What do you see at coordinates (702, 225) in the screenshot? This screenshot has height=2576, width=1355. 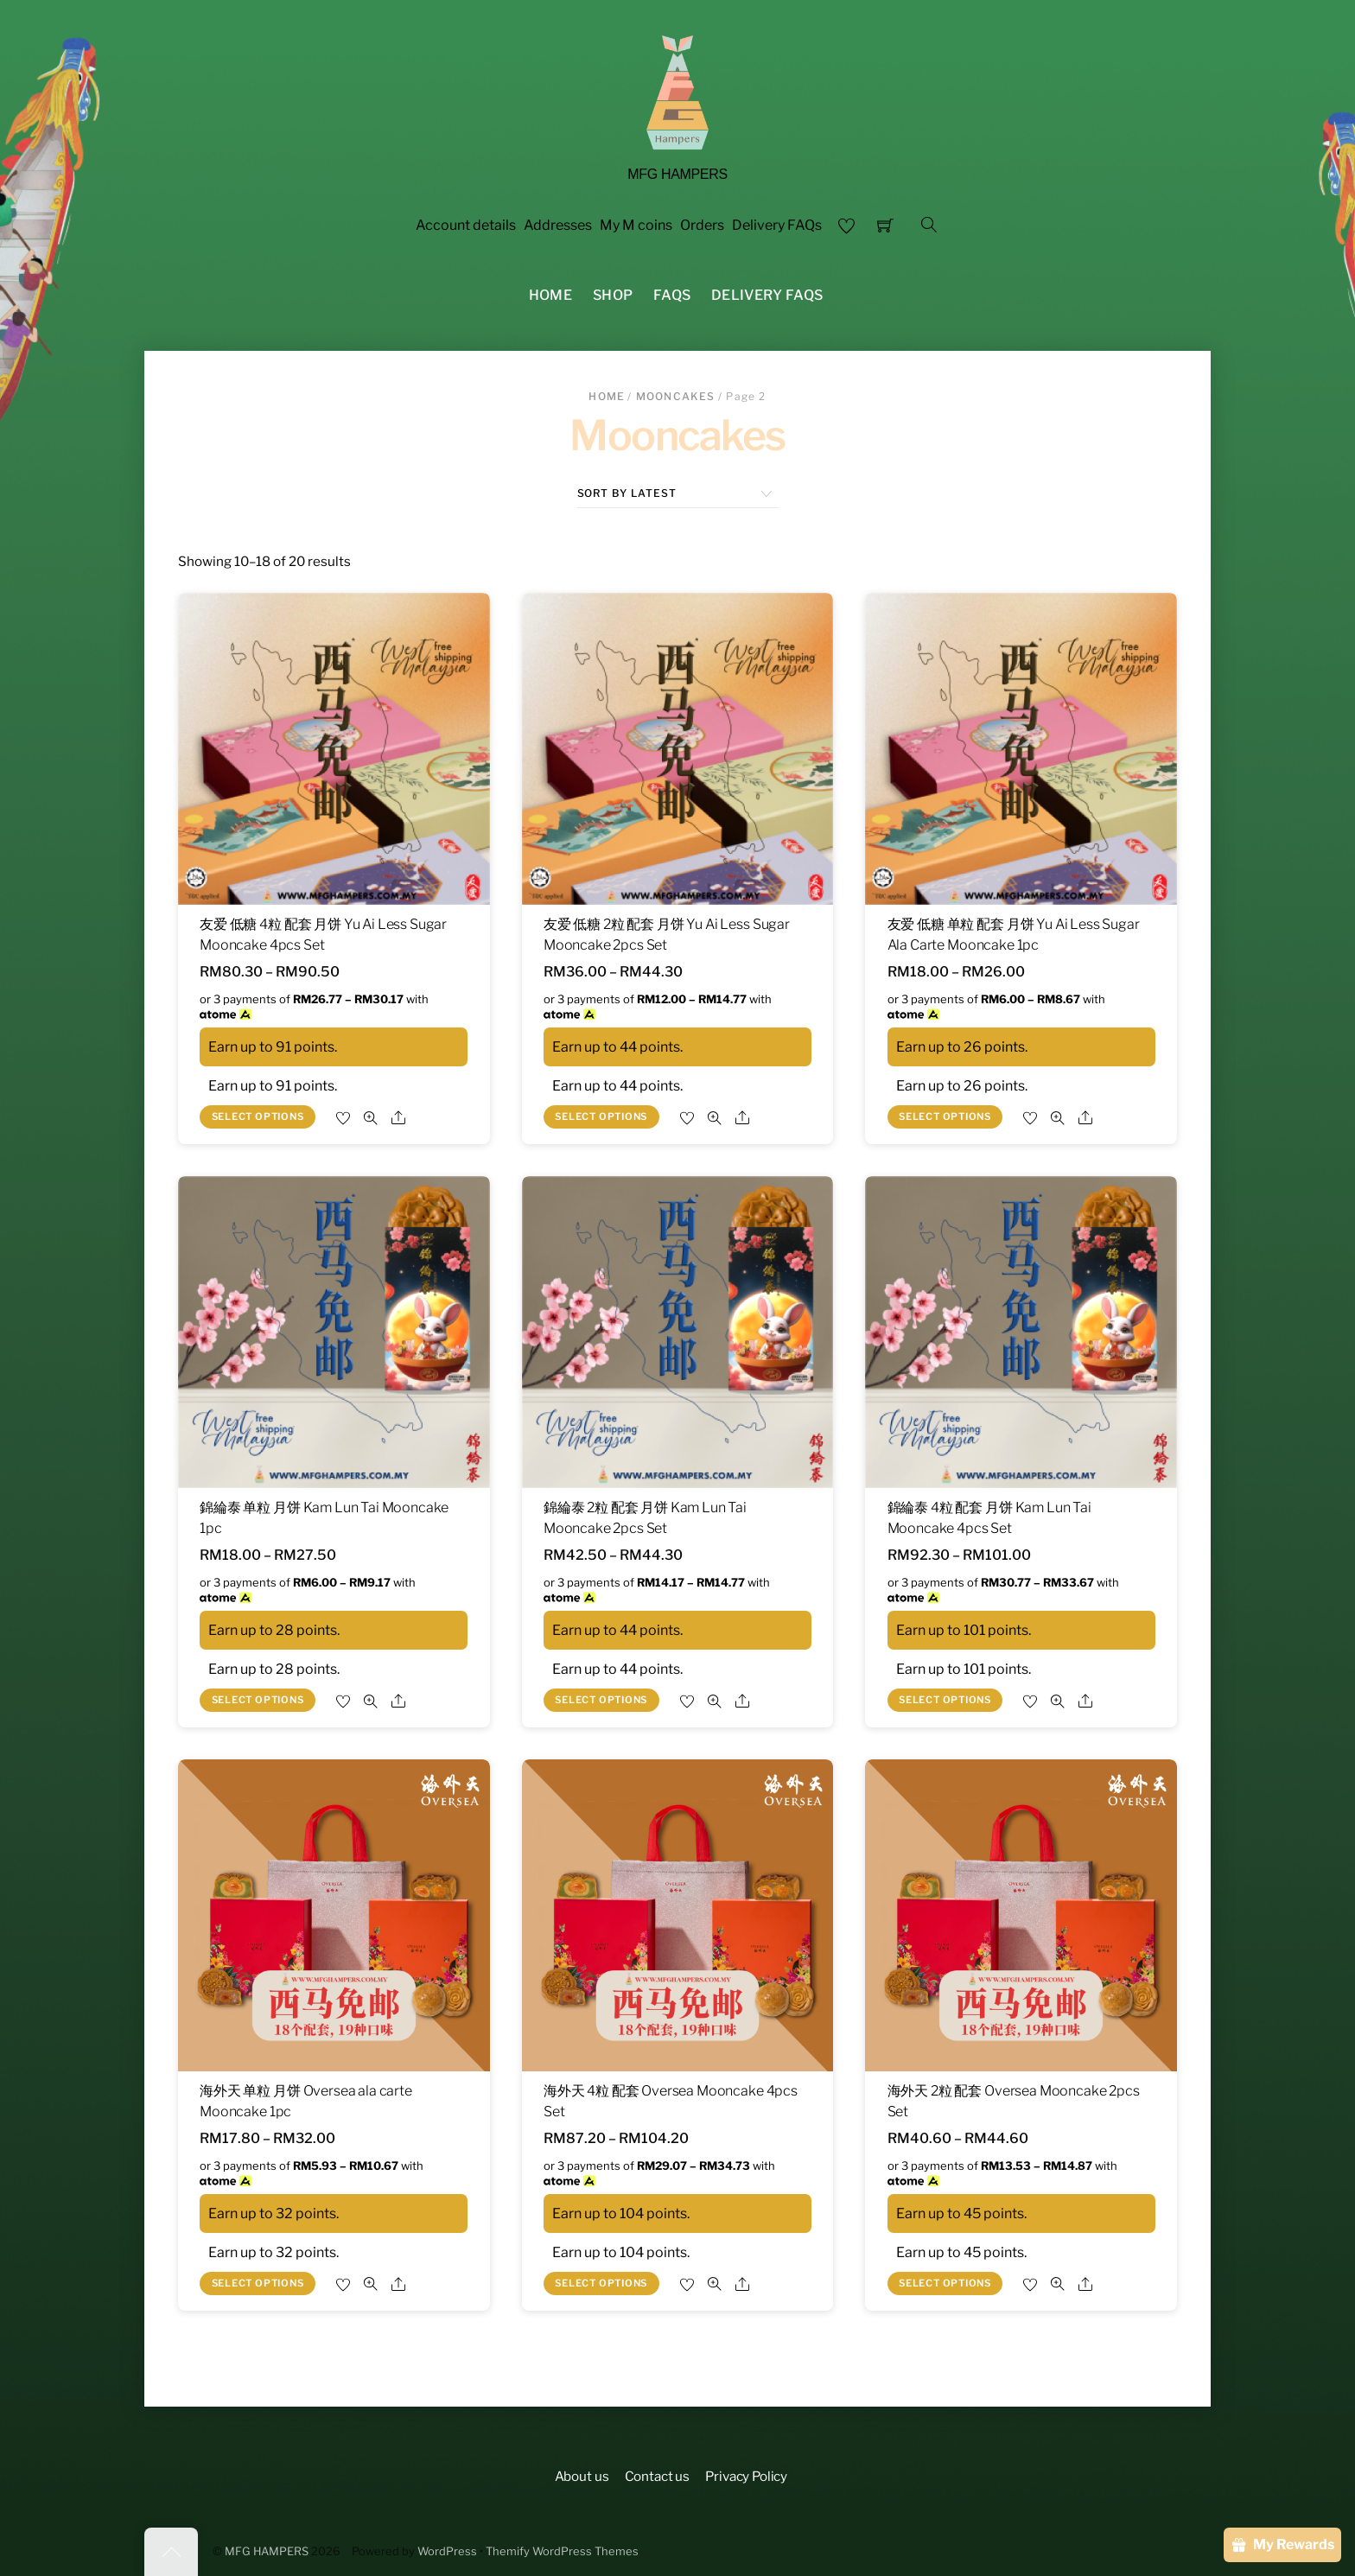 I see `Orders` at bounding box center [702, 225].